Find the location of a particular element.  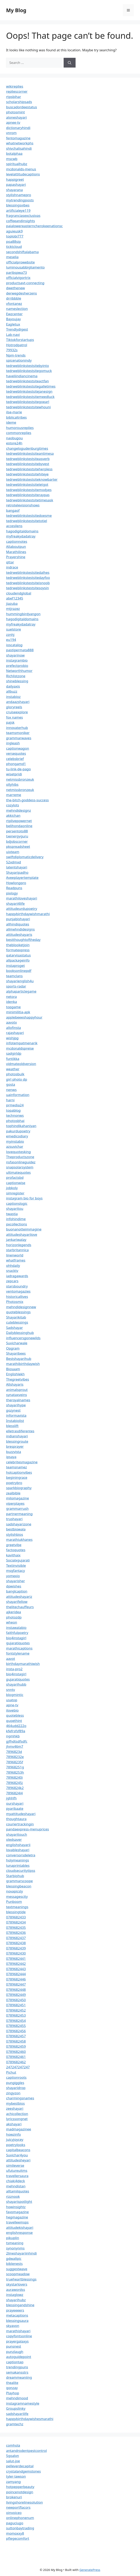

teamsnamez is located at coordinates (16, 1467).